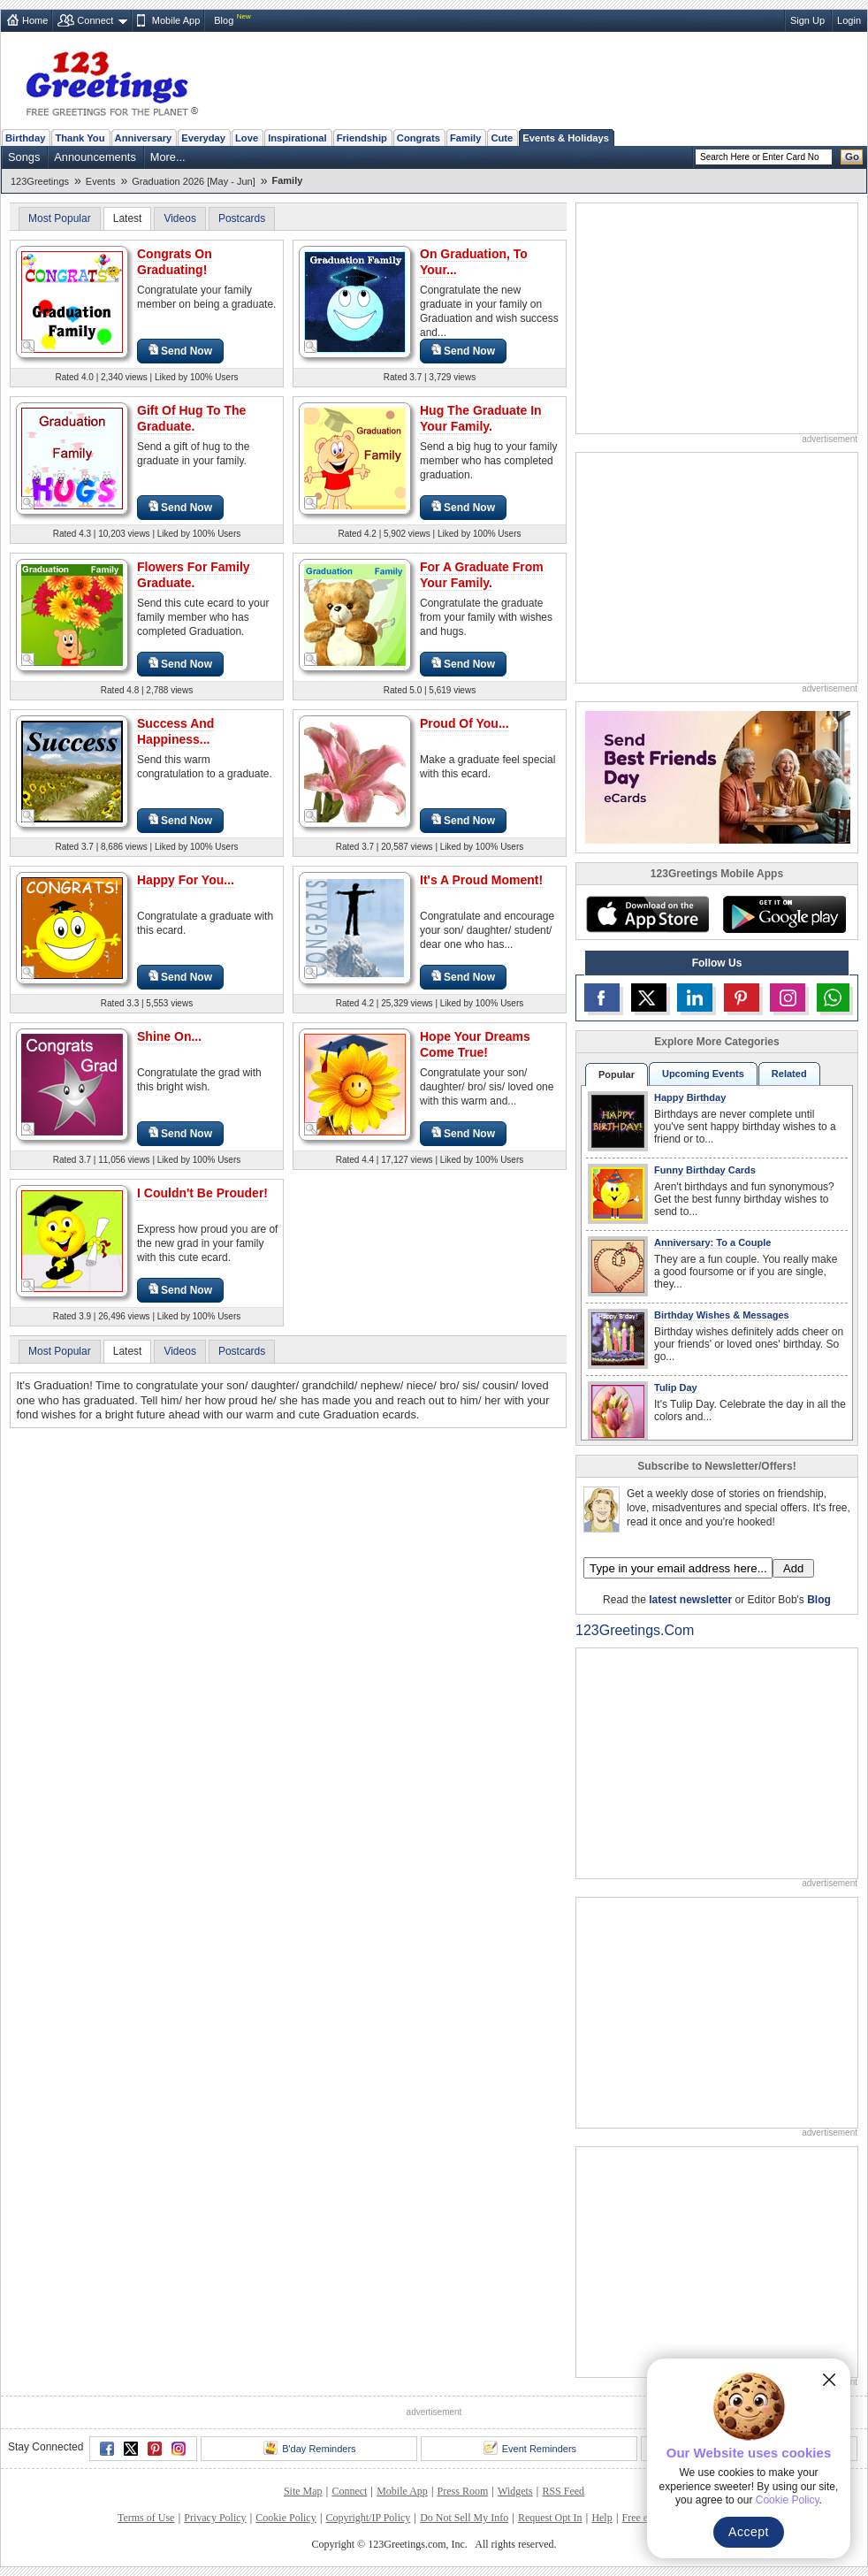  I want to click on RSS Feed, so click(563, 2491).